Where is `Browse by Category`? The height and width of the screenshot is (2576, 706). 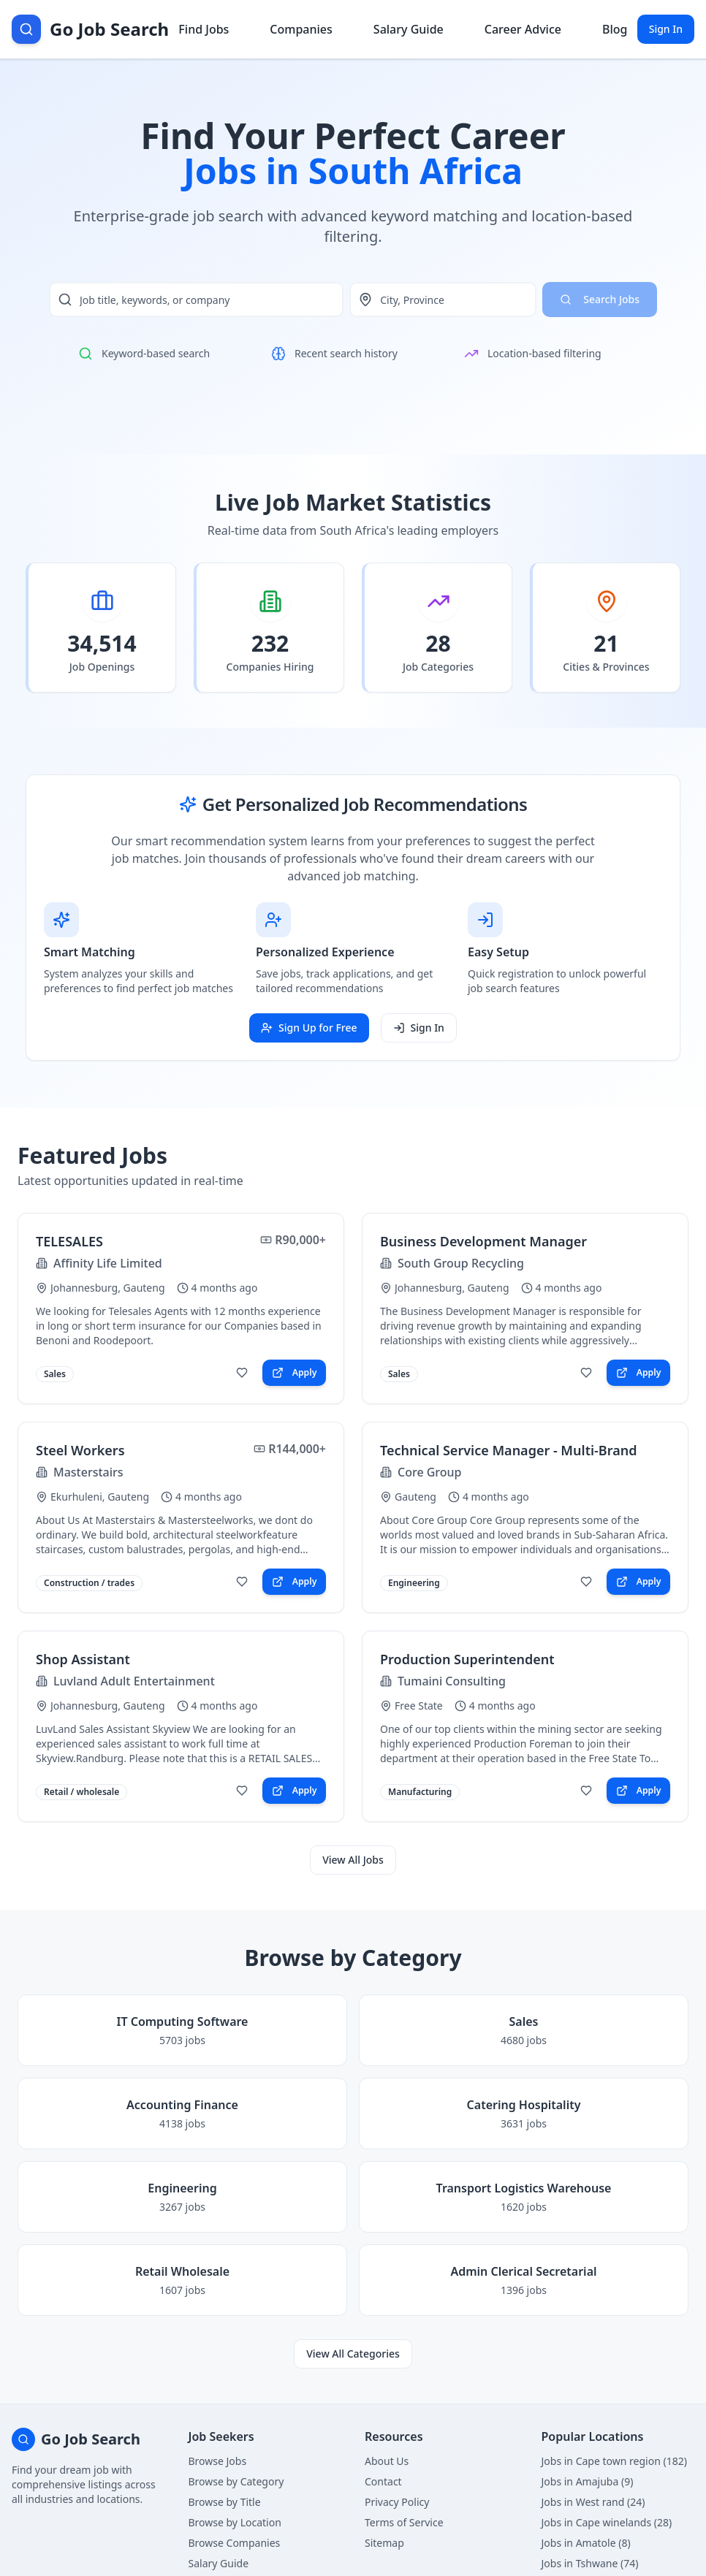
Browse by Category is located at coordinates (236, 2481).